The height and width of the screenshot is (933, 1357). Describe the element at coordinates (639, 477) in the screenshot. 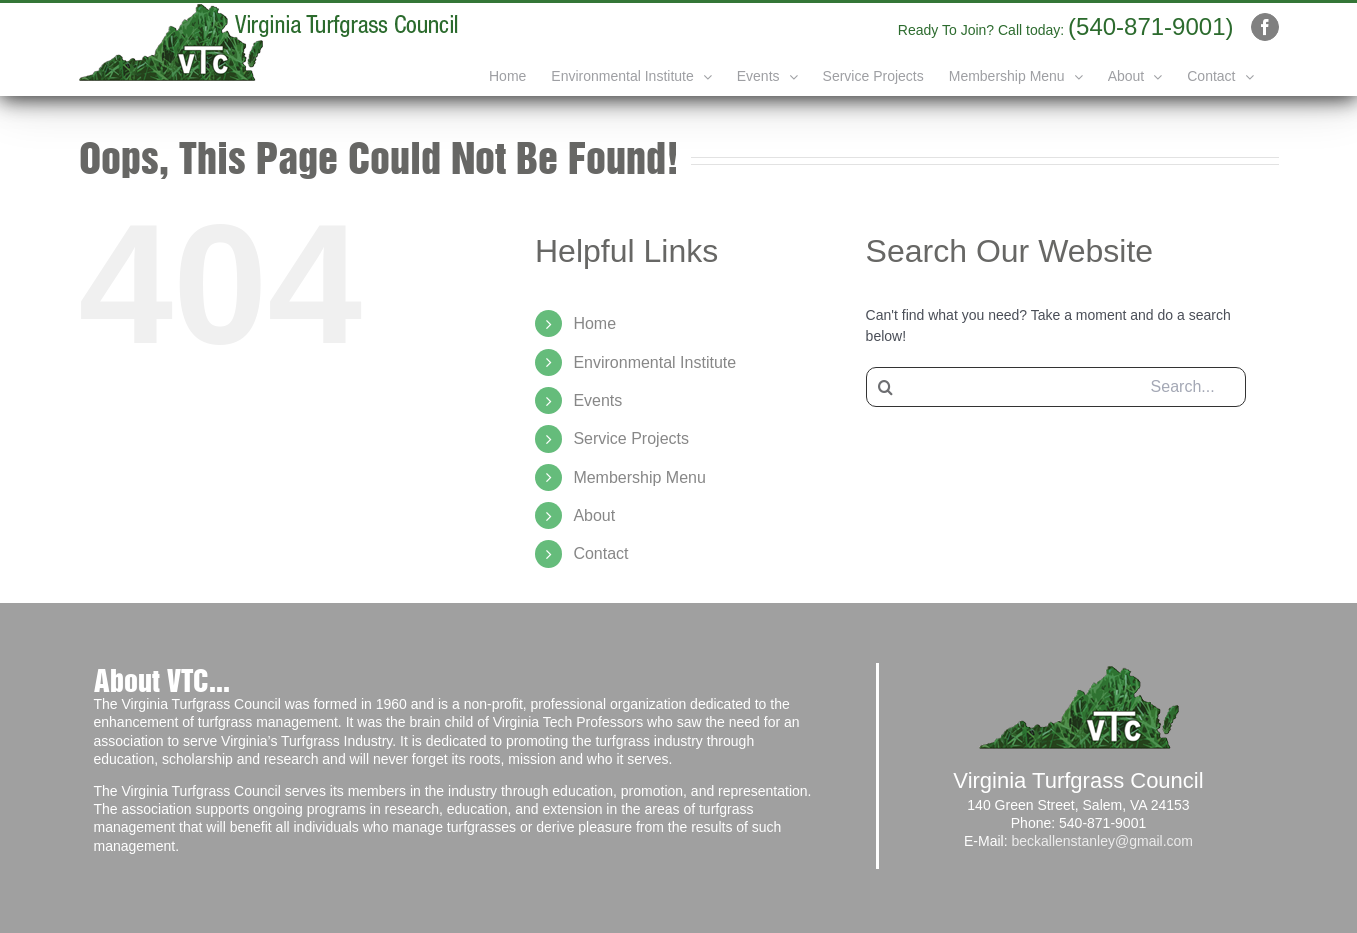

I see `Membership Menu` at that location.